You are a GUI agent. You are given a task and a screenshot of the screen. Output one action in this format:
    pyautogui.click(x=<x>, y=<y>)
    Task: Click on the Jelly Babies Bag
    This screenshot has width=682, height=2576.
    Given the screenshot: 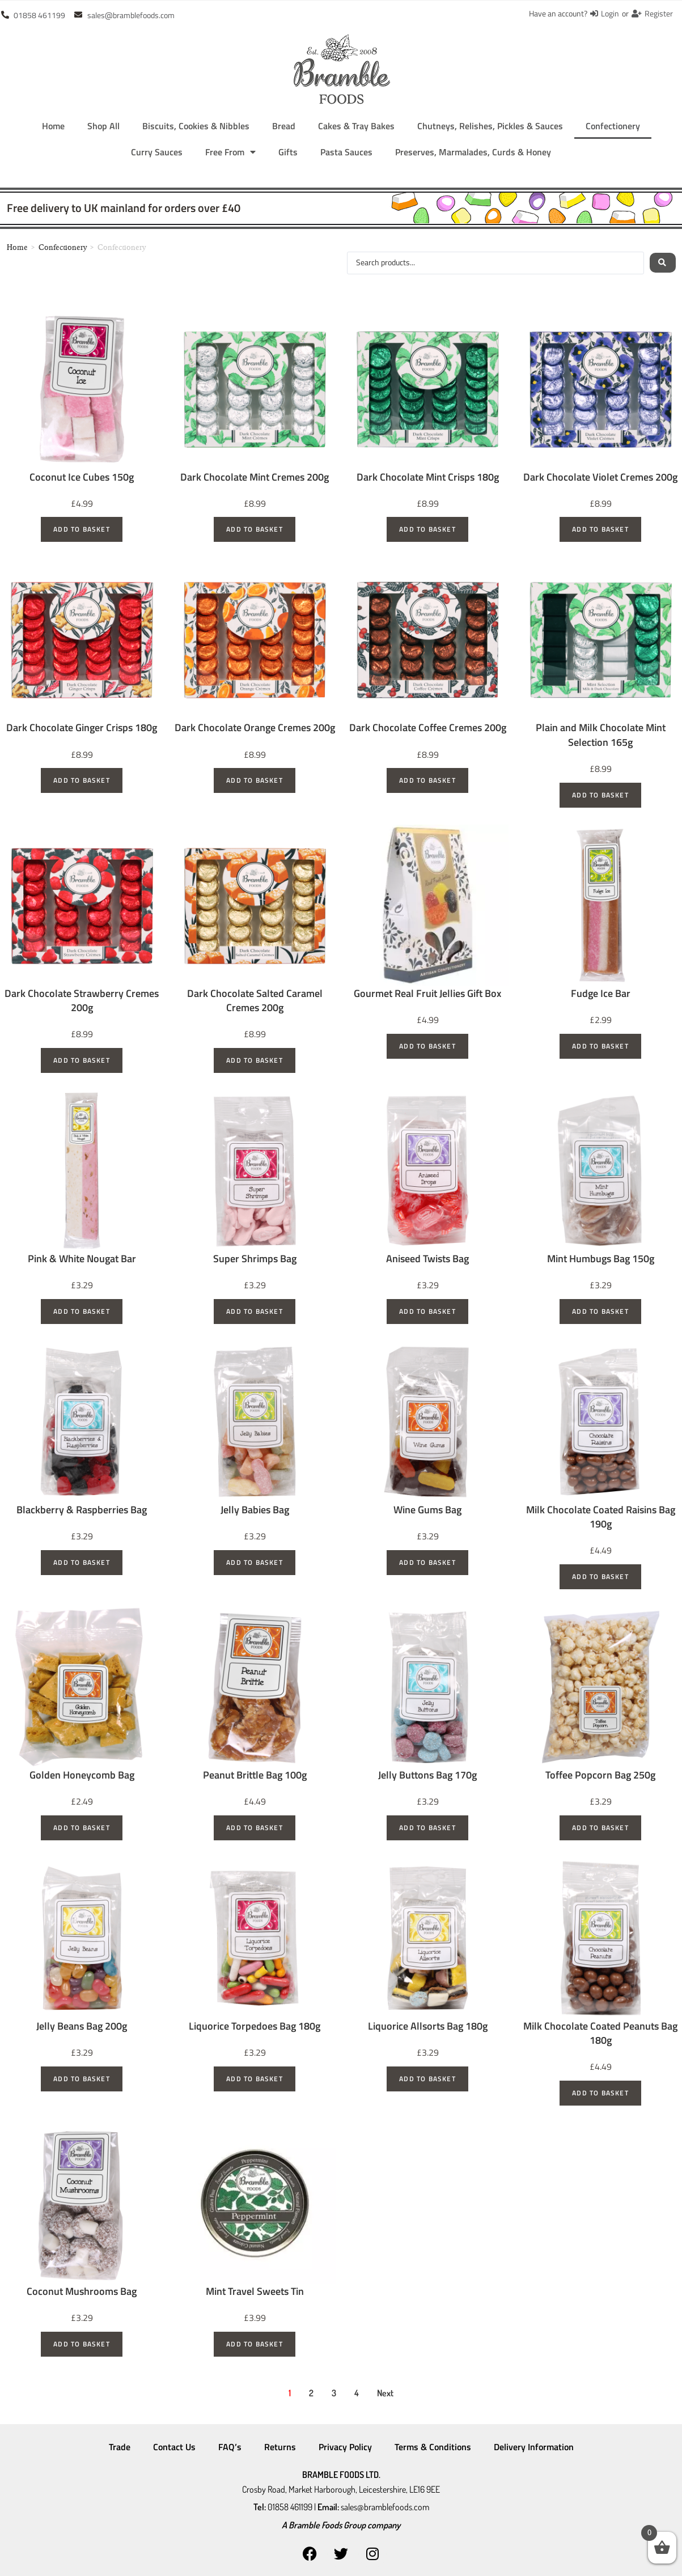 What is the action you would take?
    pyautogui.click(x=255, y=1509)
    